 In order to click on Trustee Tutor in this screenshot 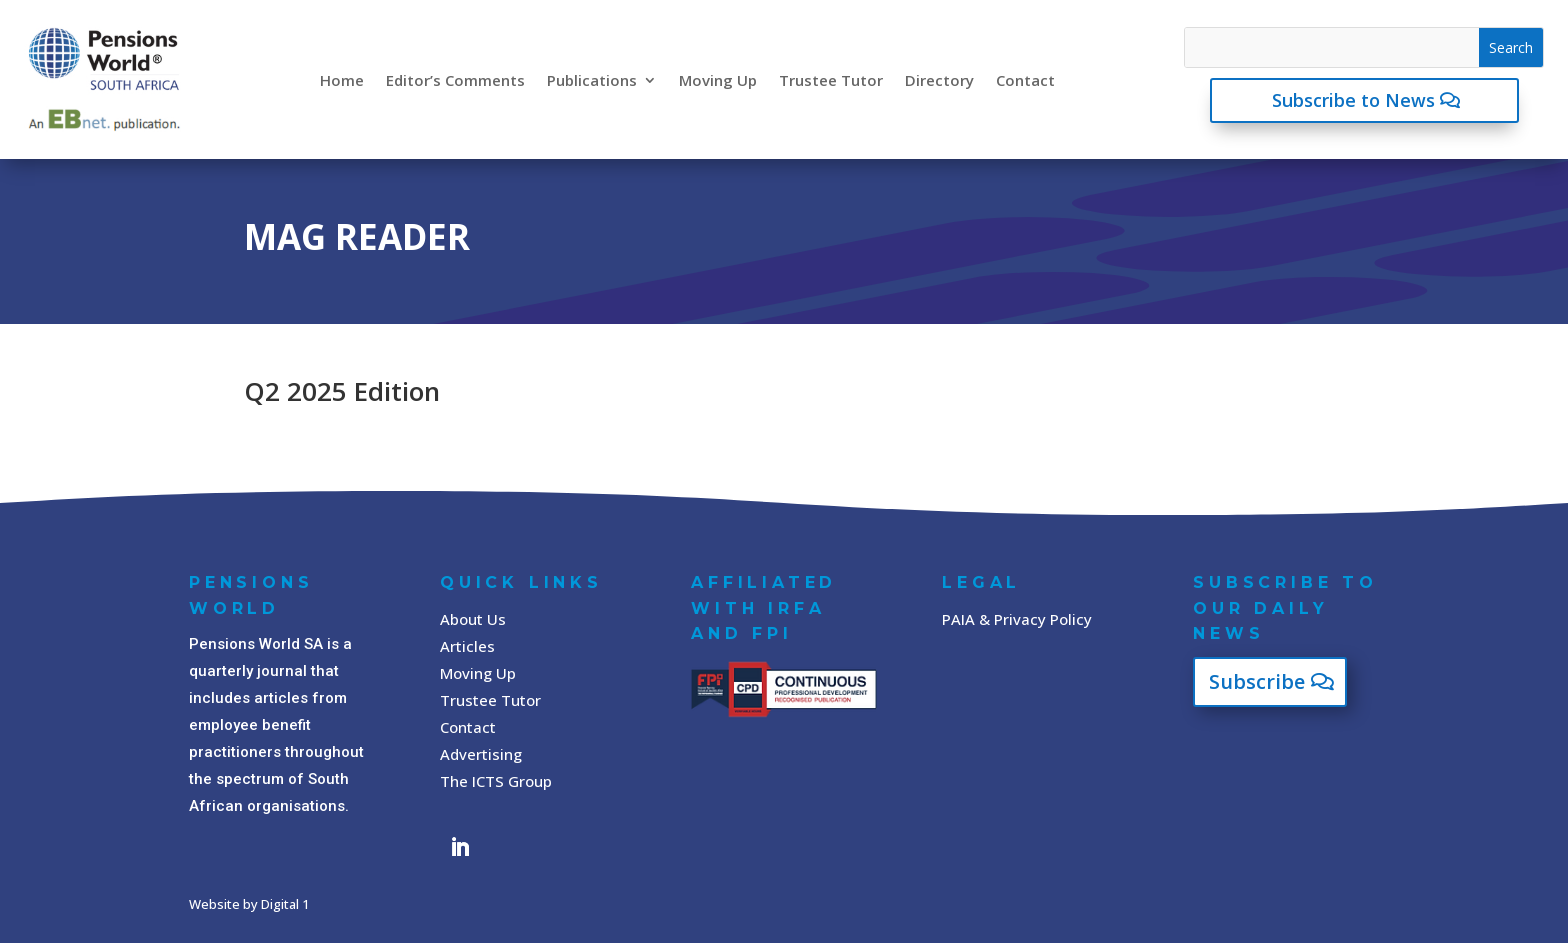, I will do `click(831, 80)`.